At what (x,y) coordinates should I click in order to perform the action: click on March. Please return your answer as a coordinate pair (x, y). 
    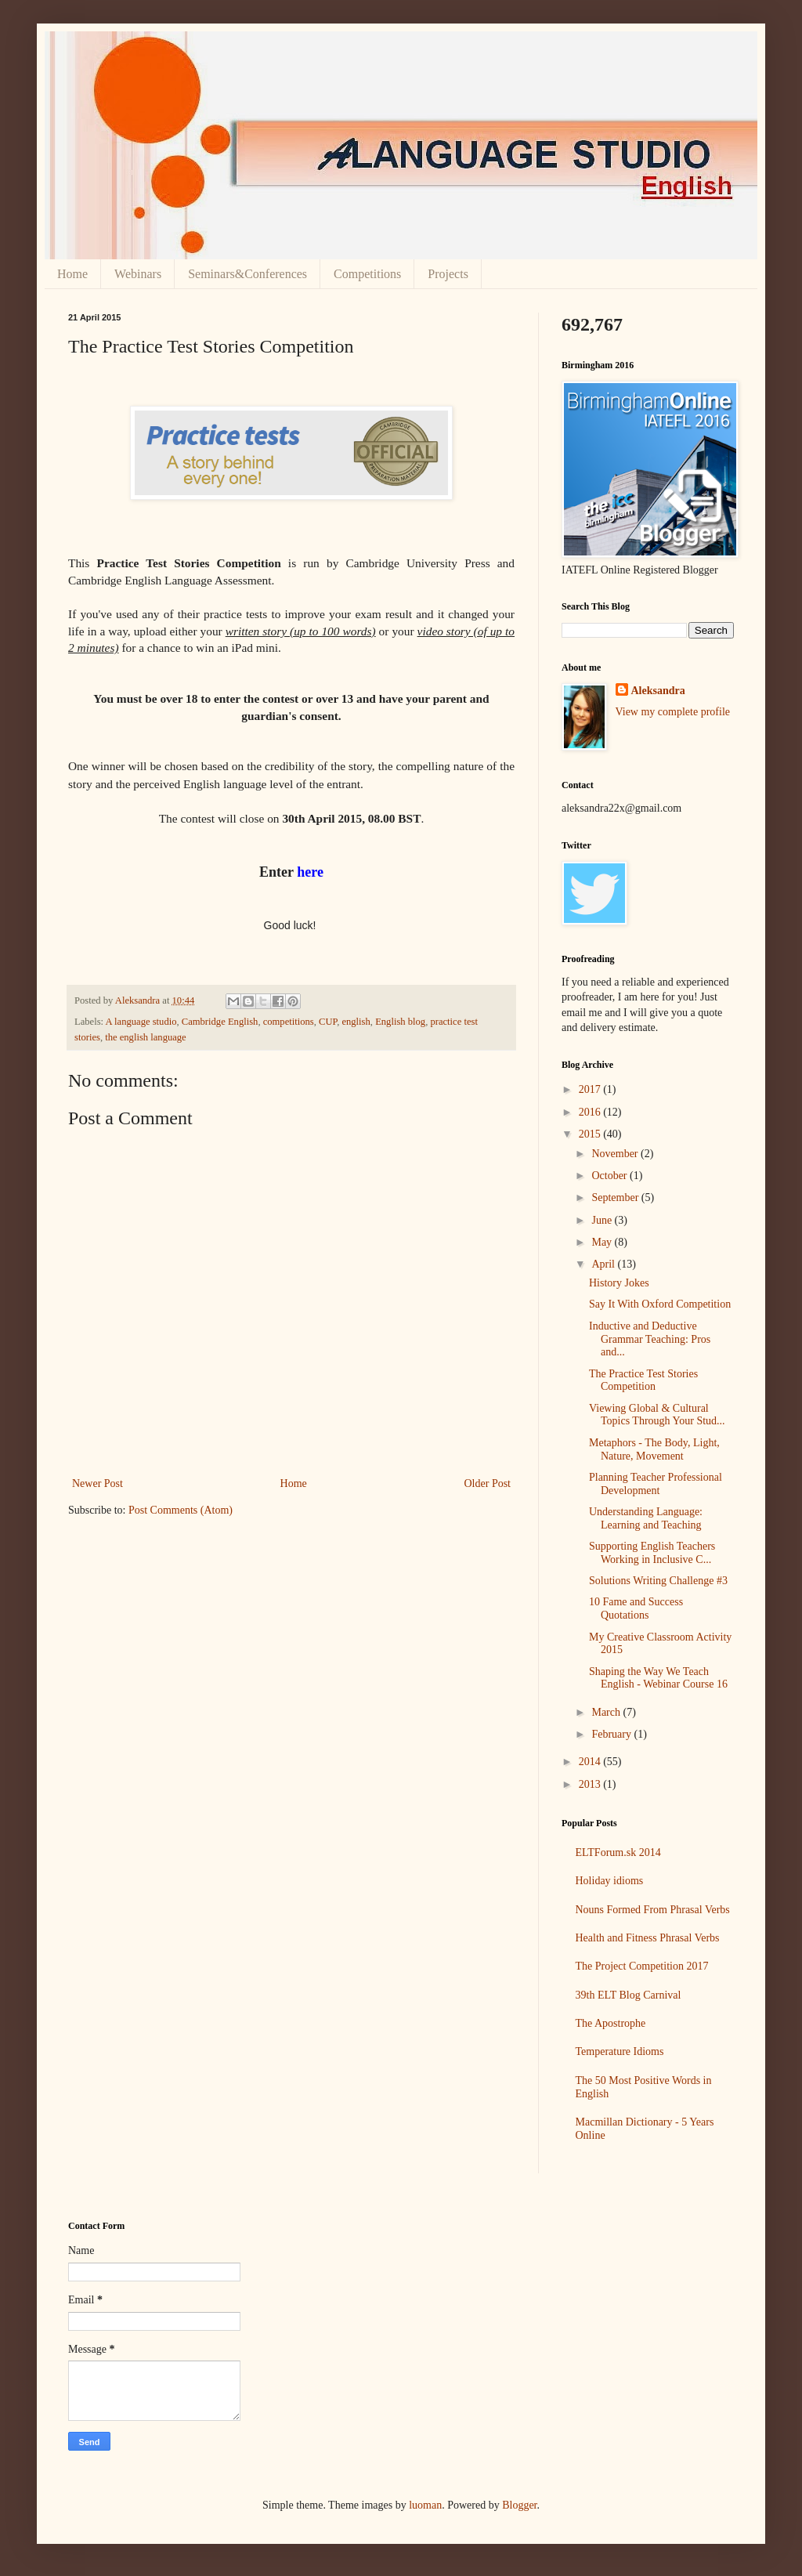
    Looking at the image, I should click on (607, 1712).